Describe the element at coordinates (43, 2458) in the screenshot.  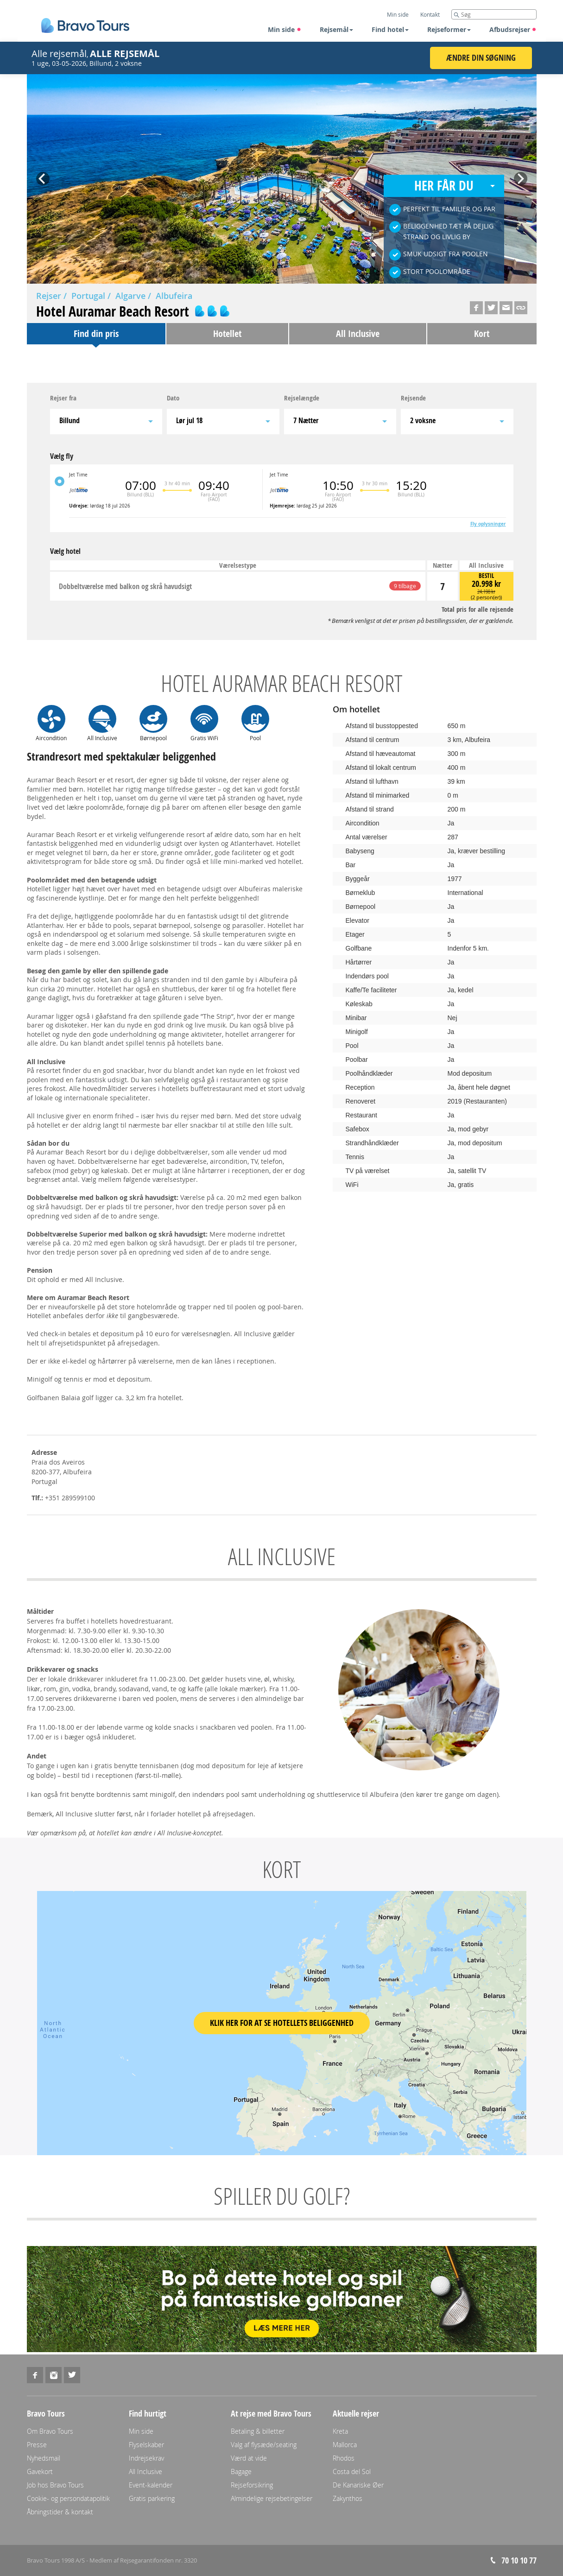
I see `Nyhedsmail` at that location.